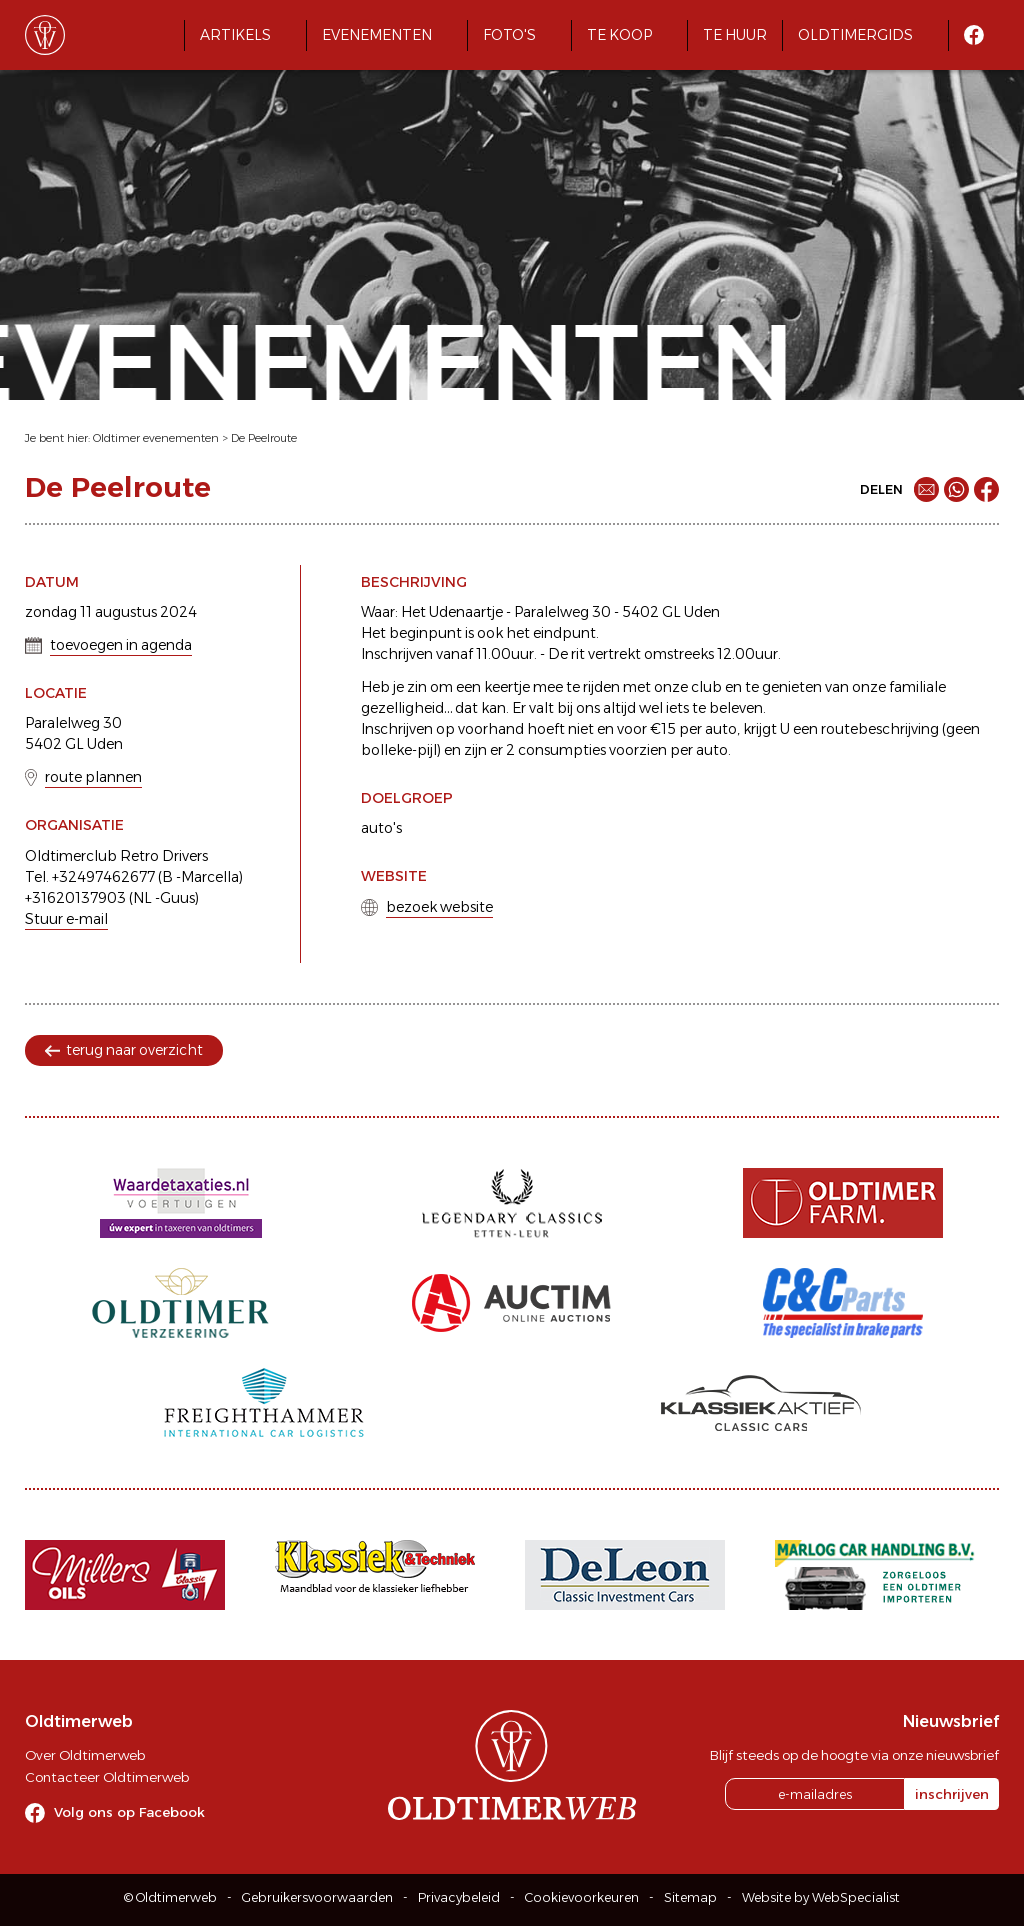 This screenshot has height=1926, width=1024. What do you see at coordinates (129, 1812) in the screenshot?
I see `Volg ons op Facebook` at bounding box center [129, 1812].